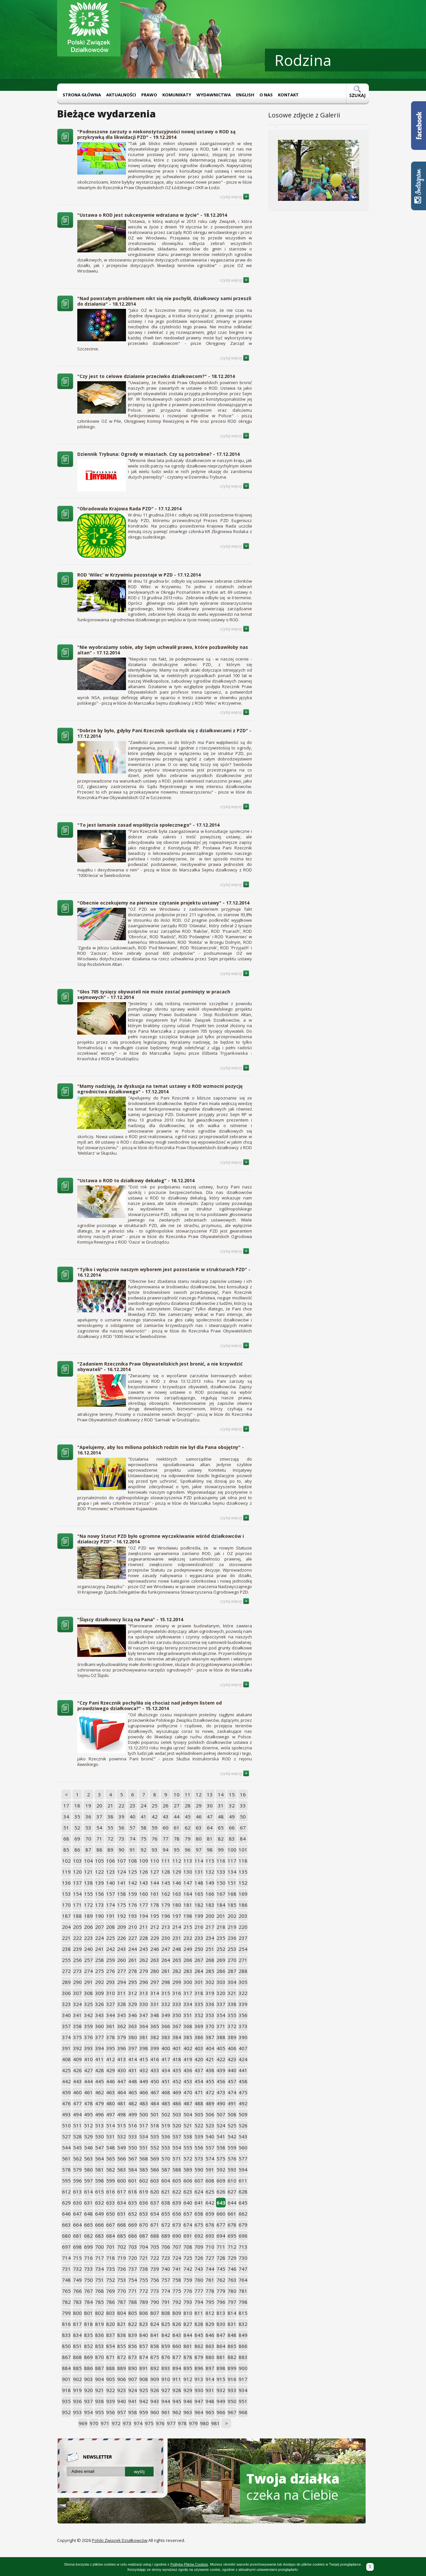 This screenshot has height=2576, width=426. I want to click on 82, so click(221, 1838).